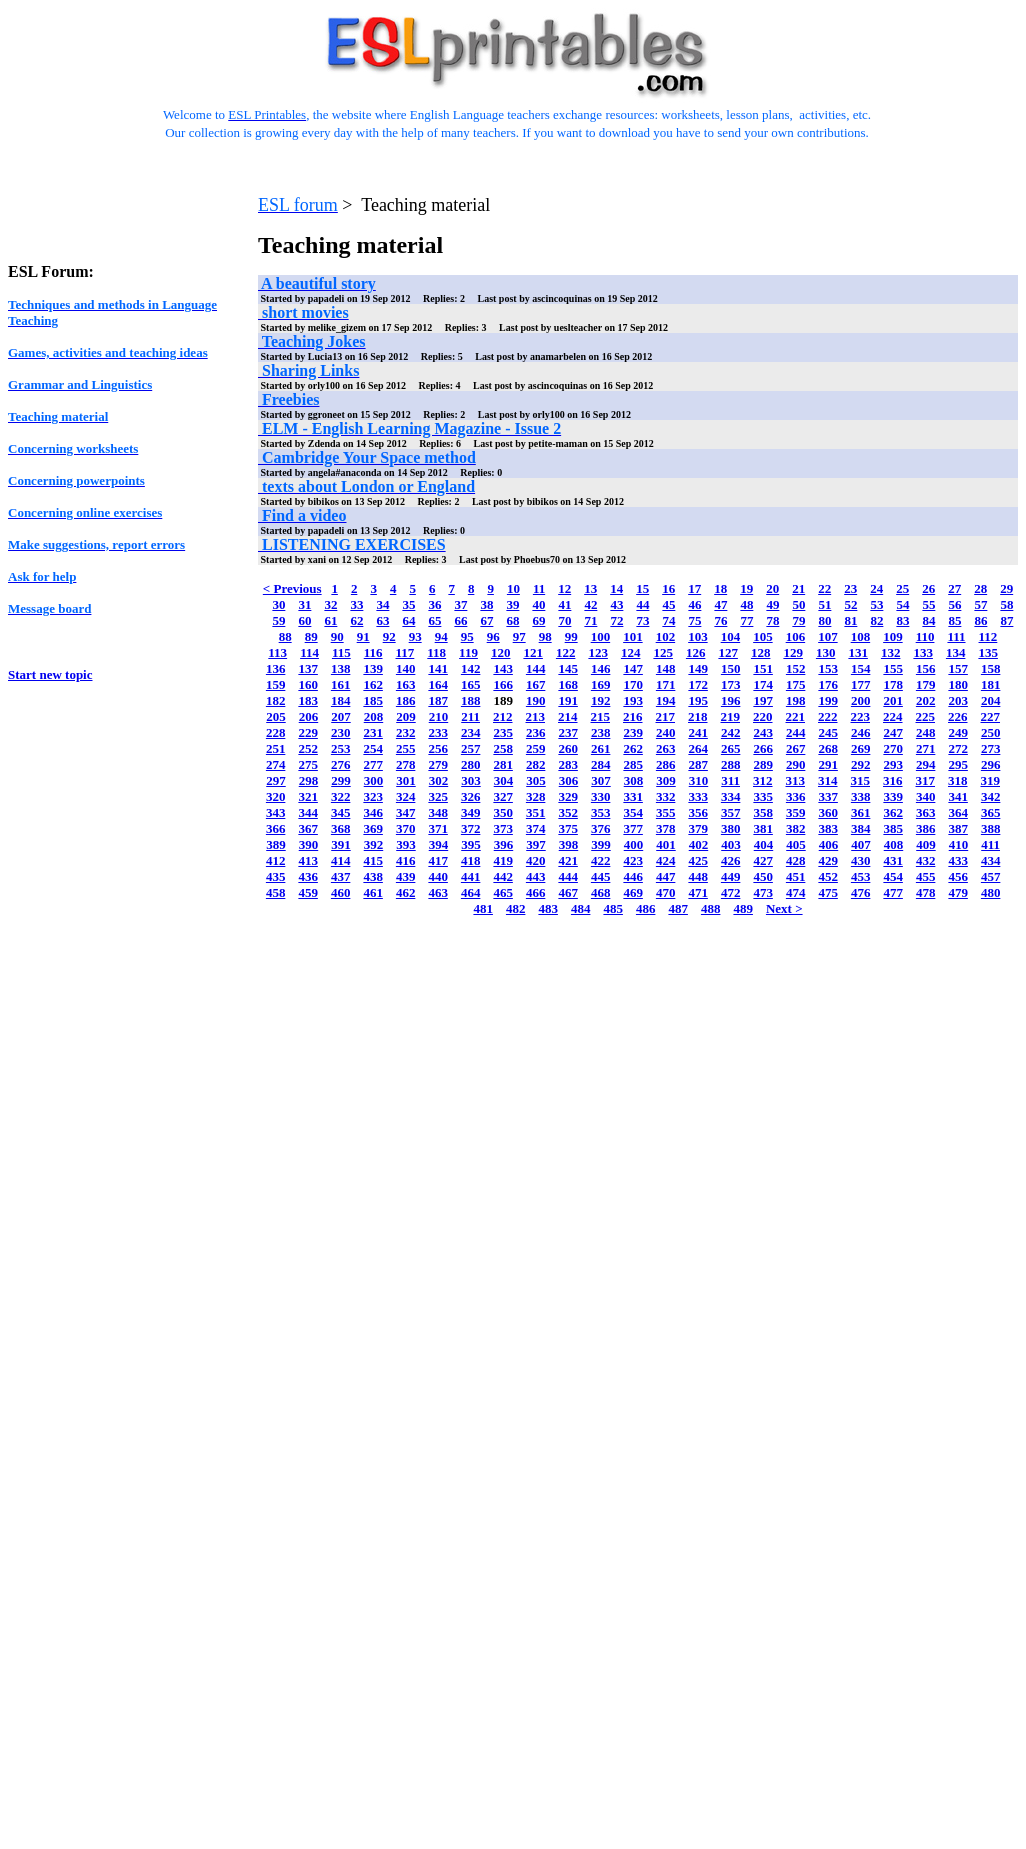  What do you see at coordinates (590, 604) in the screenshot?
I see `42` at bounding box center [590, 604].